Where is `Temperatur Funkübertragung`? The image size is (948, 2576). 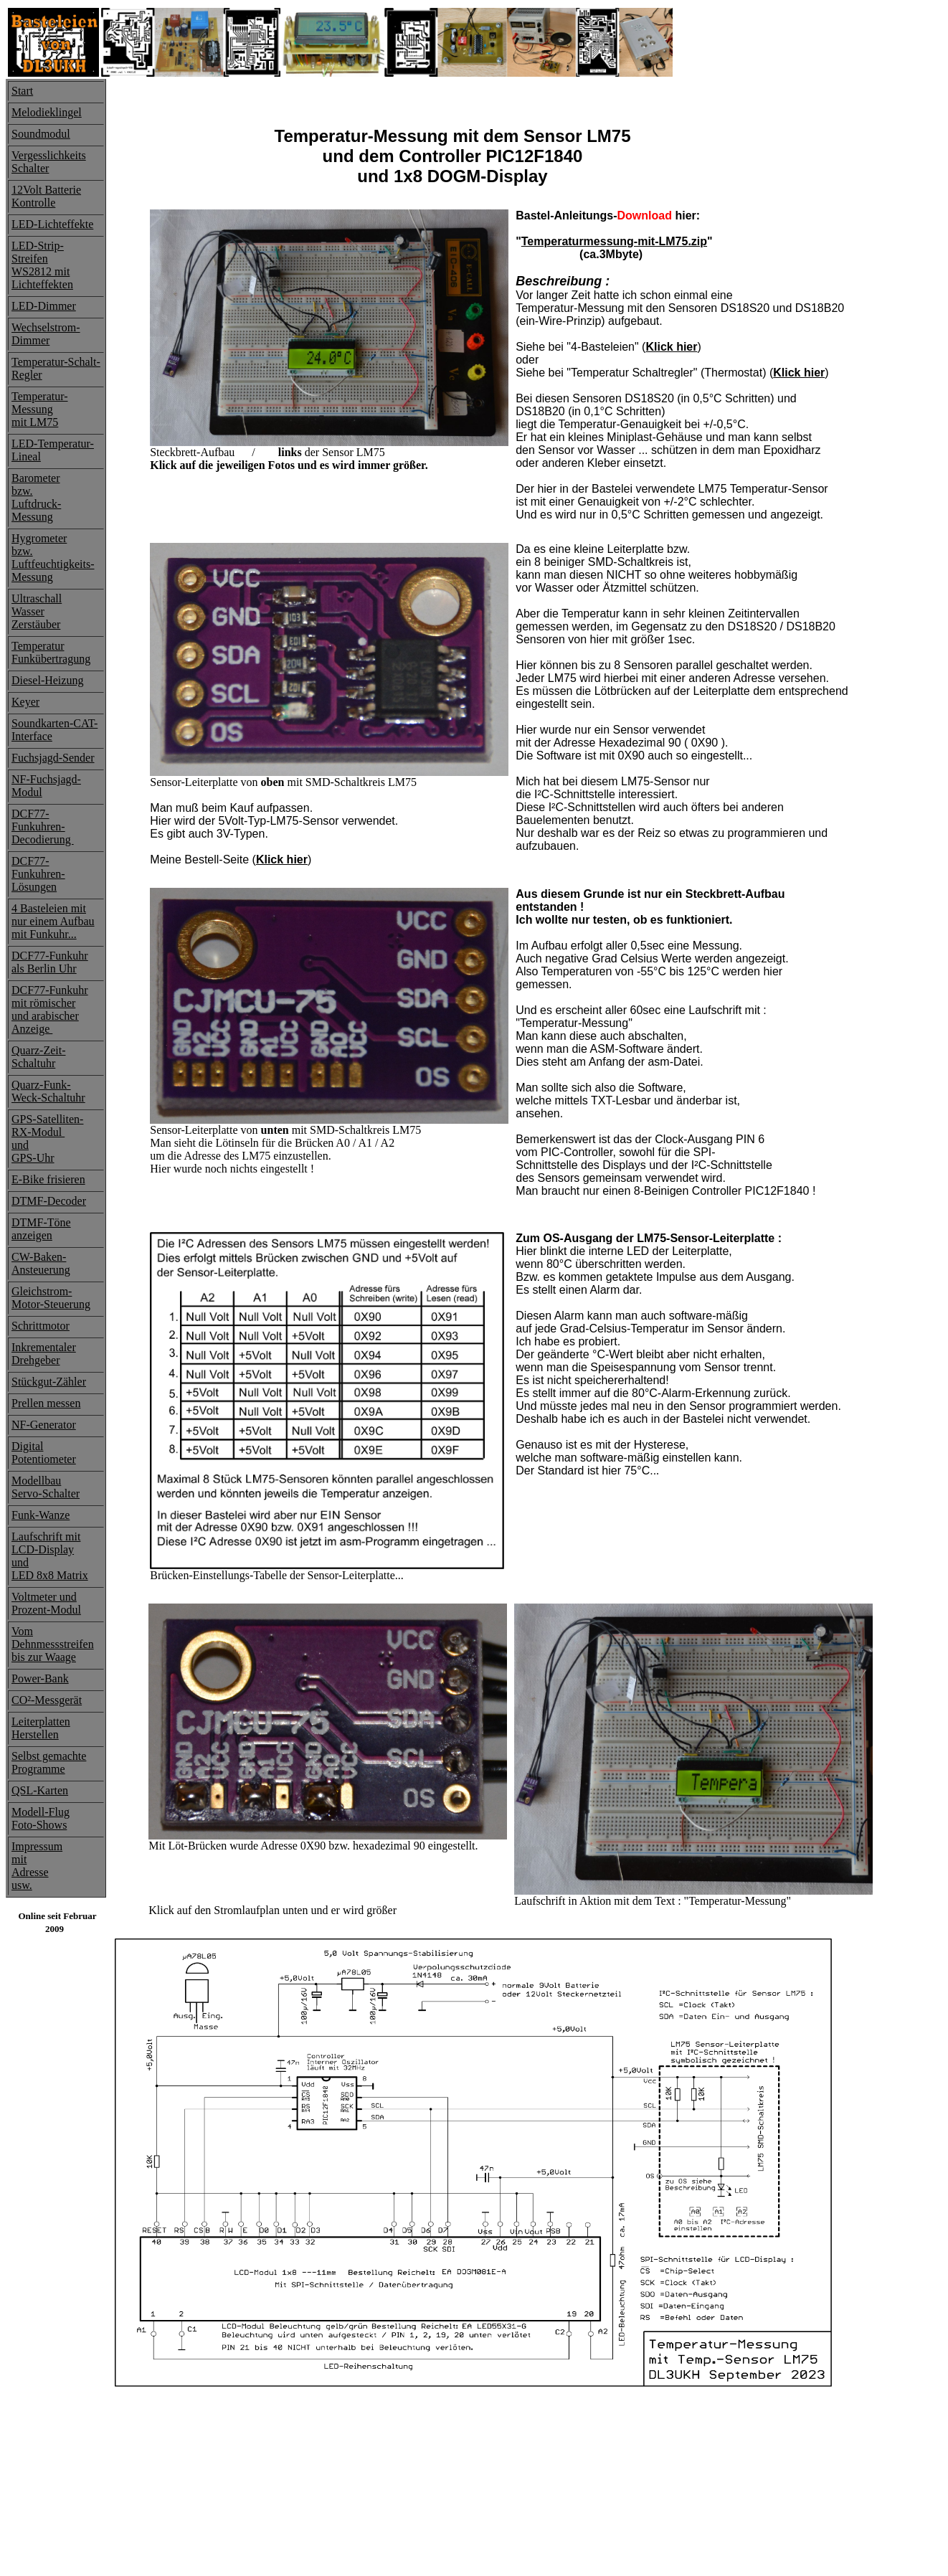 Temperatur Funkübertragung is located at coordinates (50, 652).